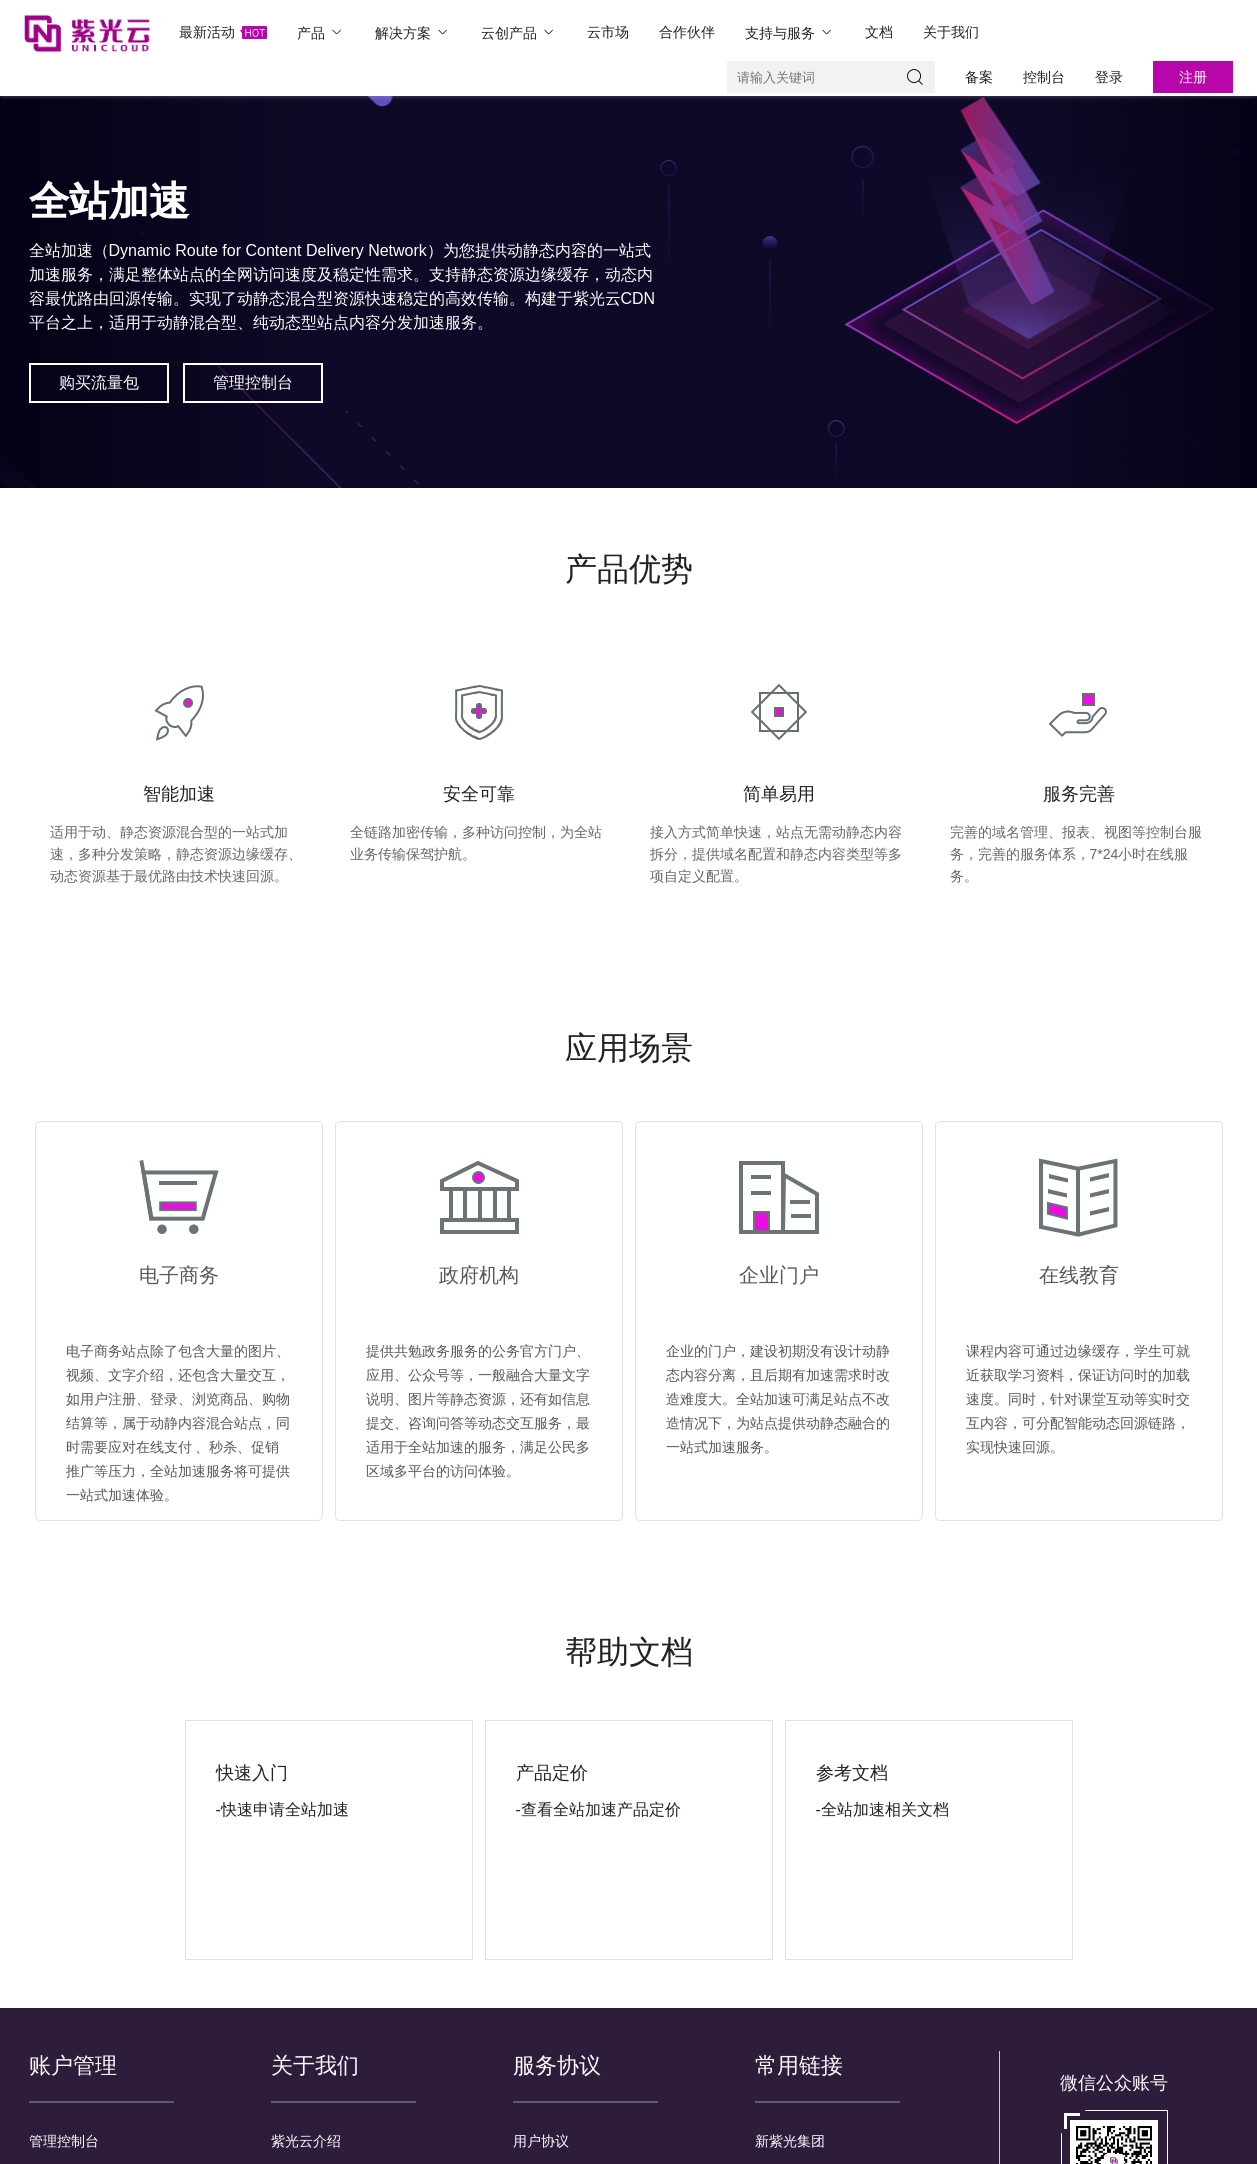  Describe the element at coordinates (1044, 77) in the screenshot. I see `控制台` at that location.